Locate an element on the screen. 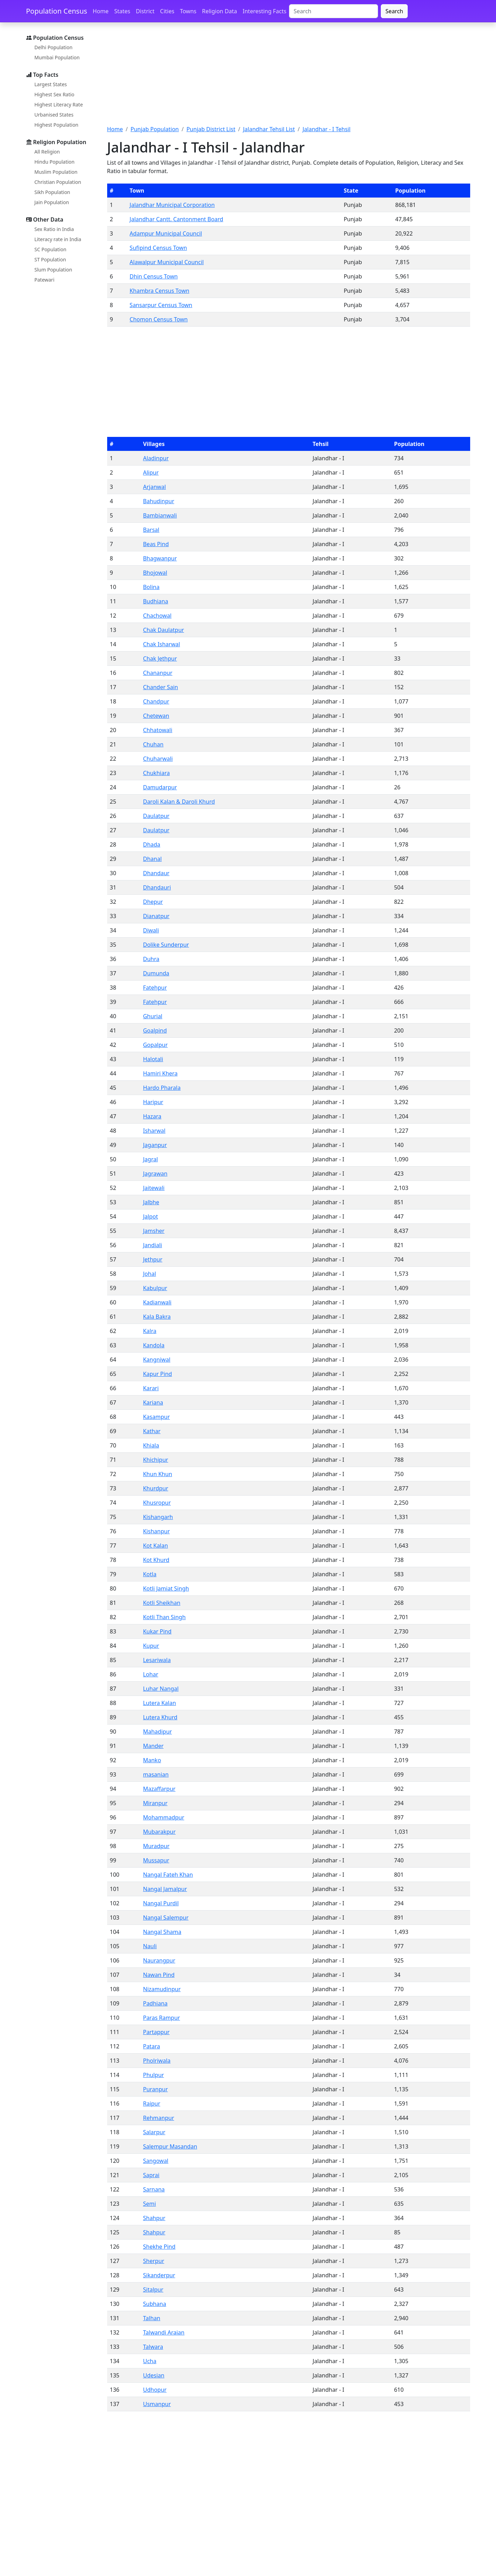 This screenshot has height=2576, width=496. Daroli Kalan & Daroli Khurd is located at coordinates (179, 801).